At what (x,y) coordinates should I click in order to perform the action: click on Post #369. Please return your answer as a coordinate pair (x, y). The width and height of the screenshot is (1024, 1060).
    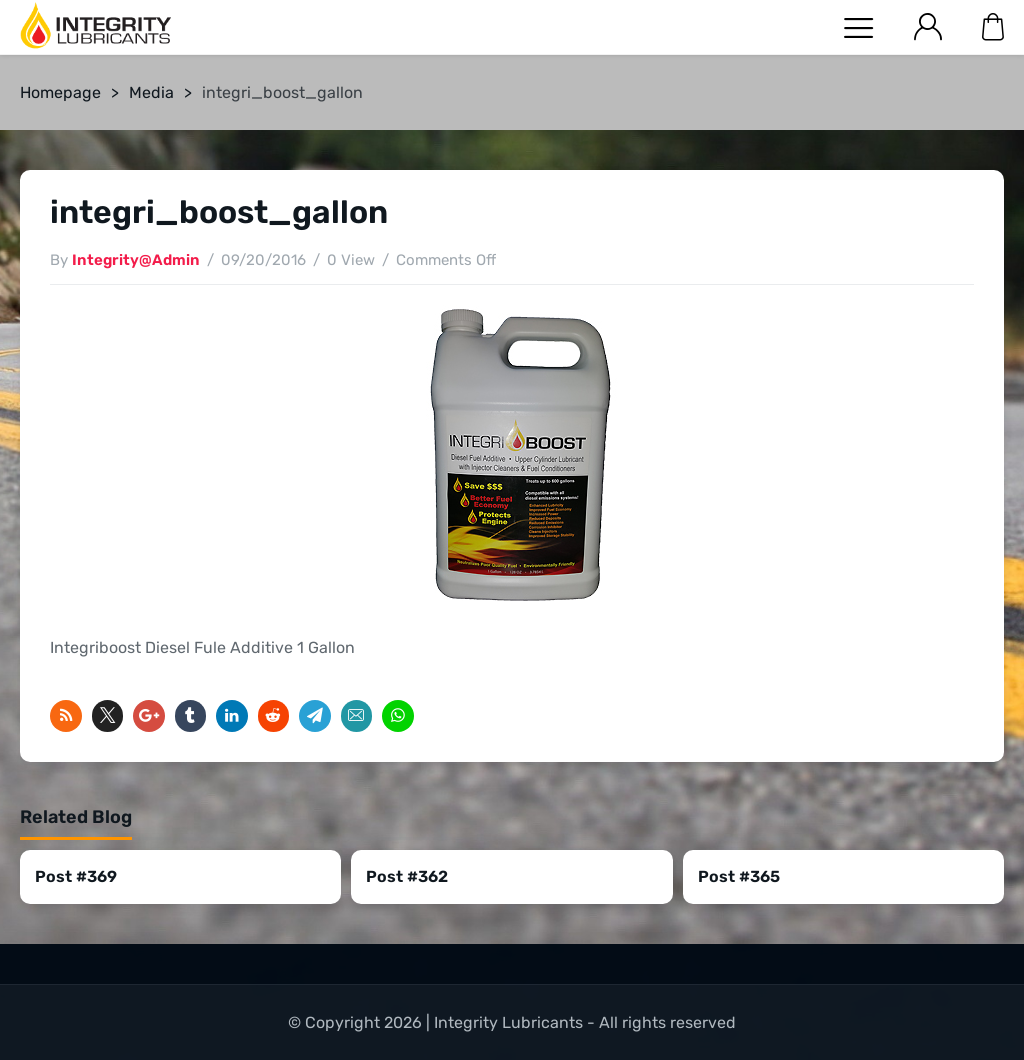
    Looking at the image, I should click on (76, 876).